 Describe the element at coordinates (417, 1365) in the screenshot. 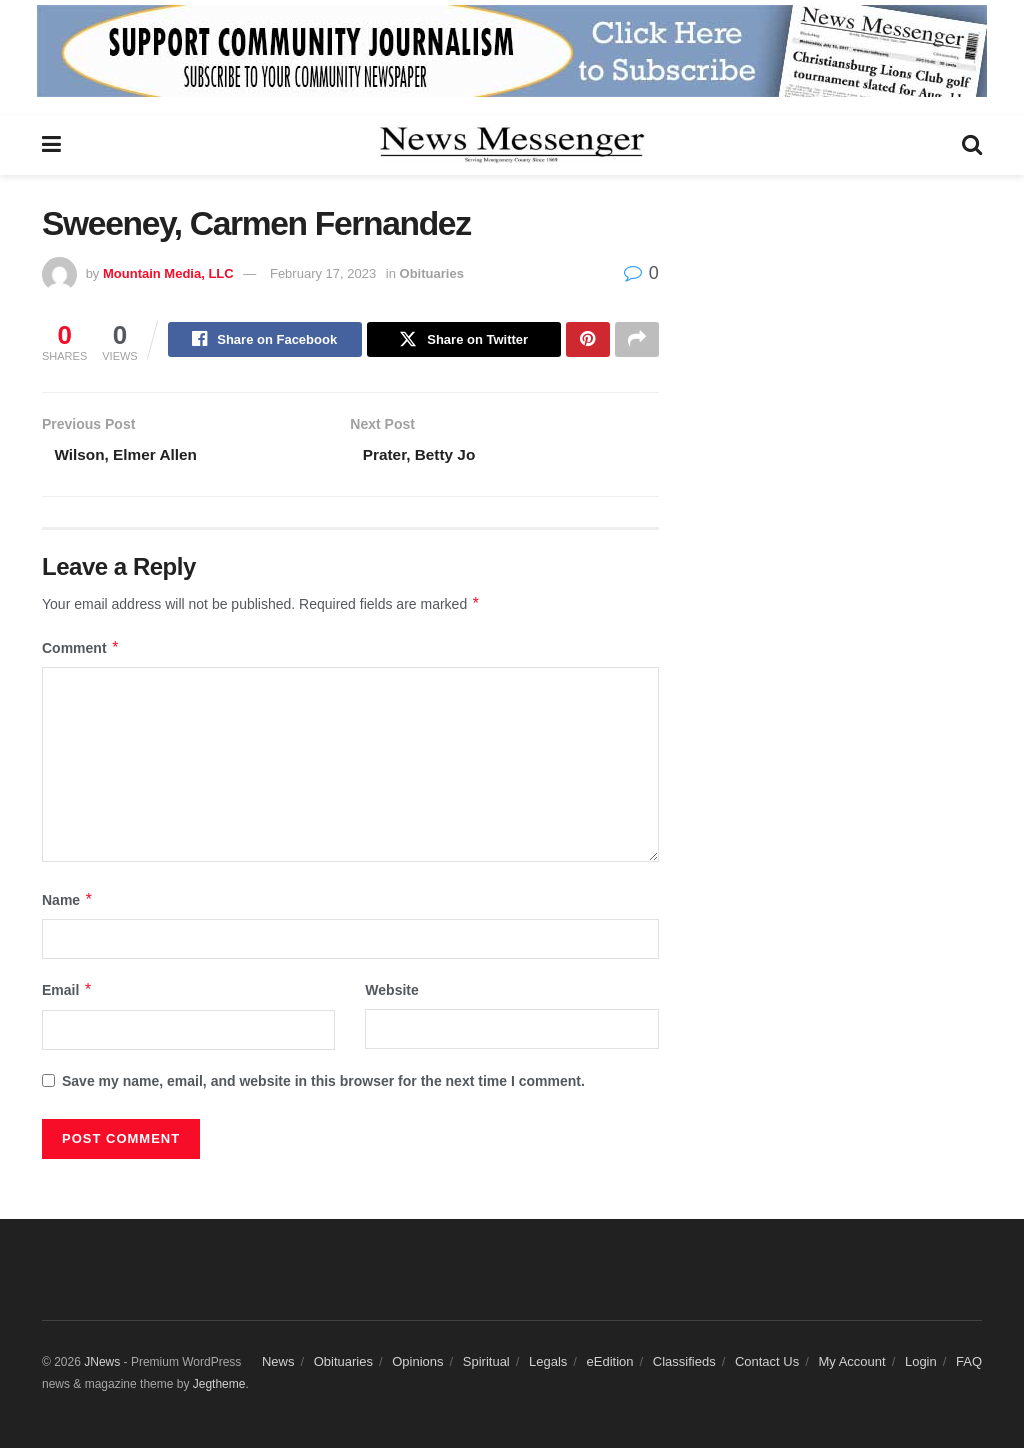

I see `Opinions` at that location.